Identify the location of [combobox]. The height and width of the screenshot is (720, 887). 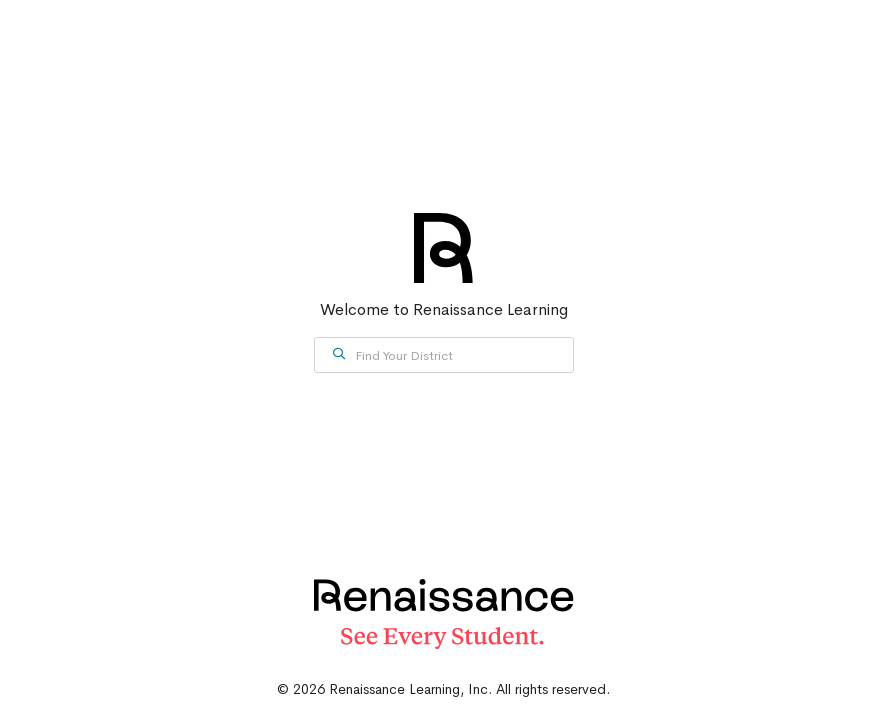
(444, 355).